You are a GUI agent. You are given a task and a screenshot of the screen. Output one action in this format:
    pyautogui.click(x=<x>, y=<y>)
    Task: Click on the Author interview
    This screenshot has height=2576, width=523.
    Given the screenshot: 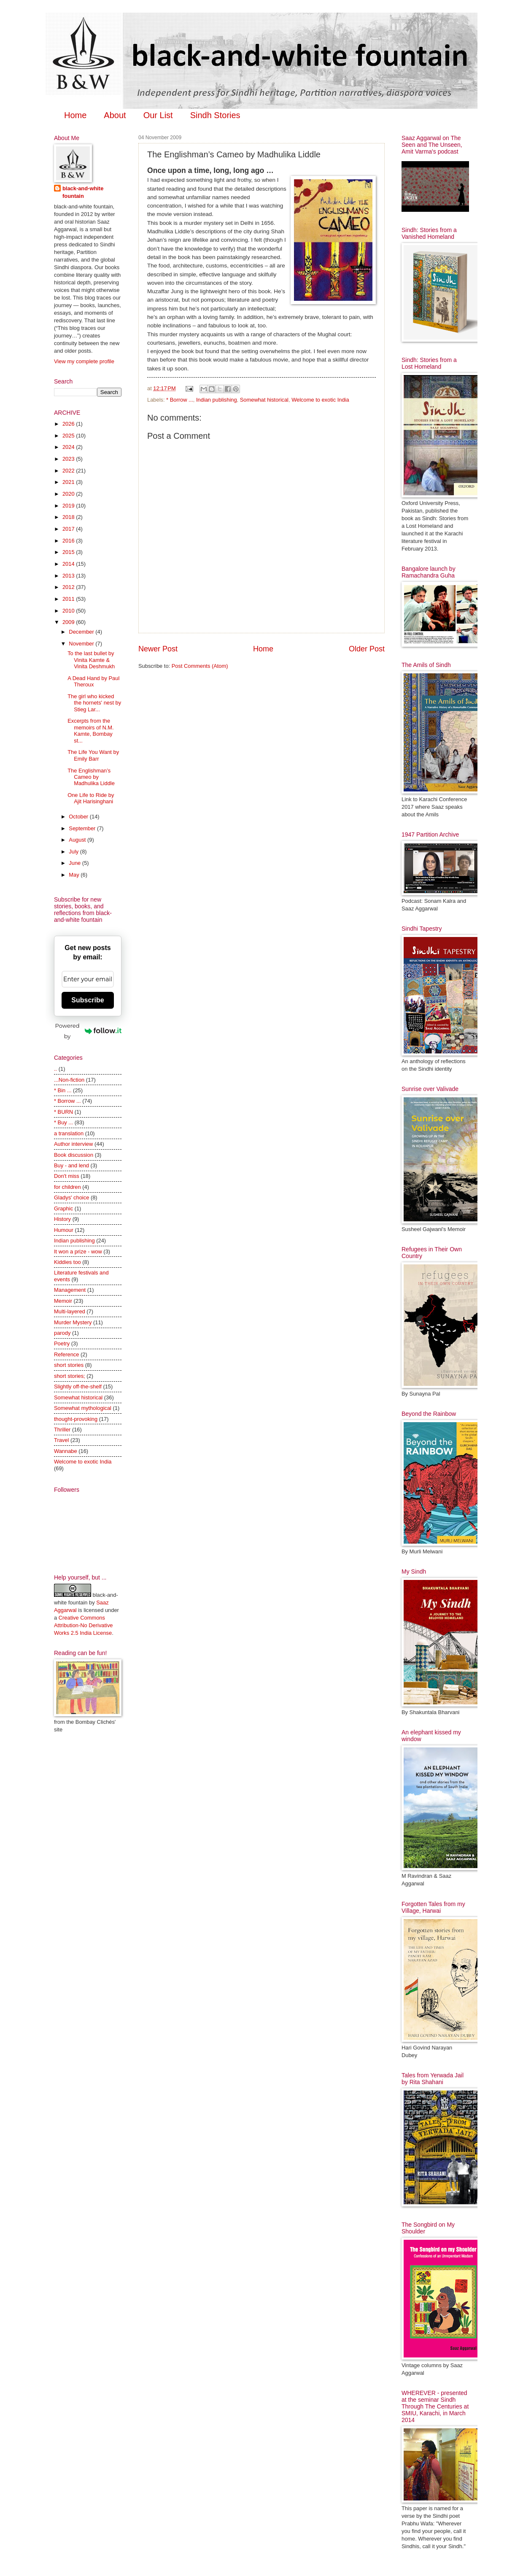 What is the action you would take?
    pyautogui.click(x=73, y=1144)
    